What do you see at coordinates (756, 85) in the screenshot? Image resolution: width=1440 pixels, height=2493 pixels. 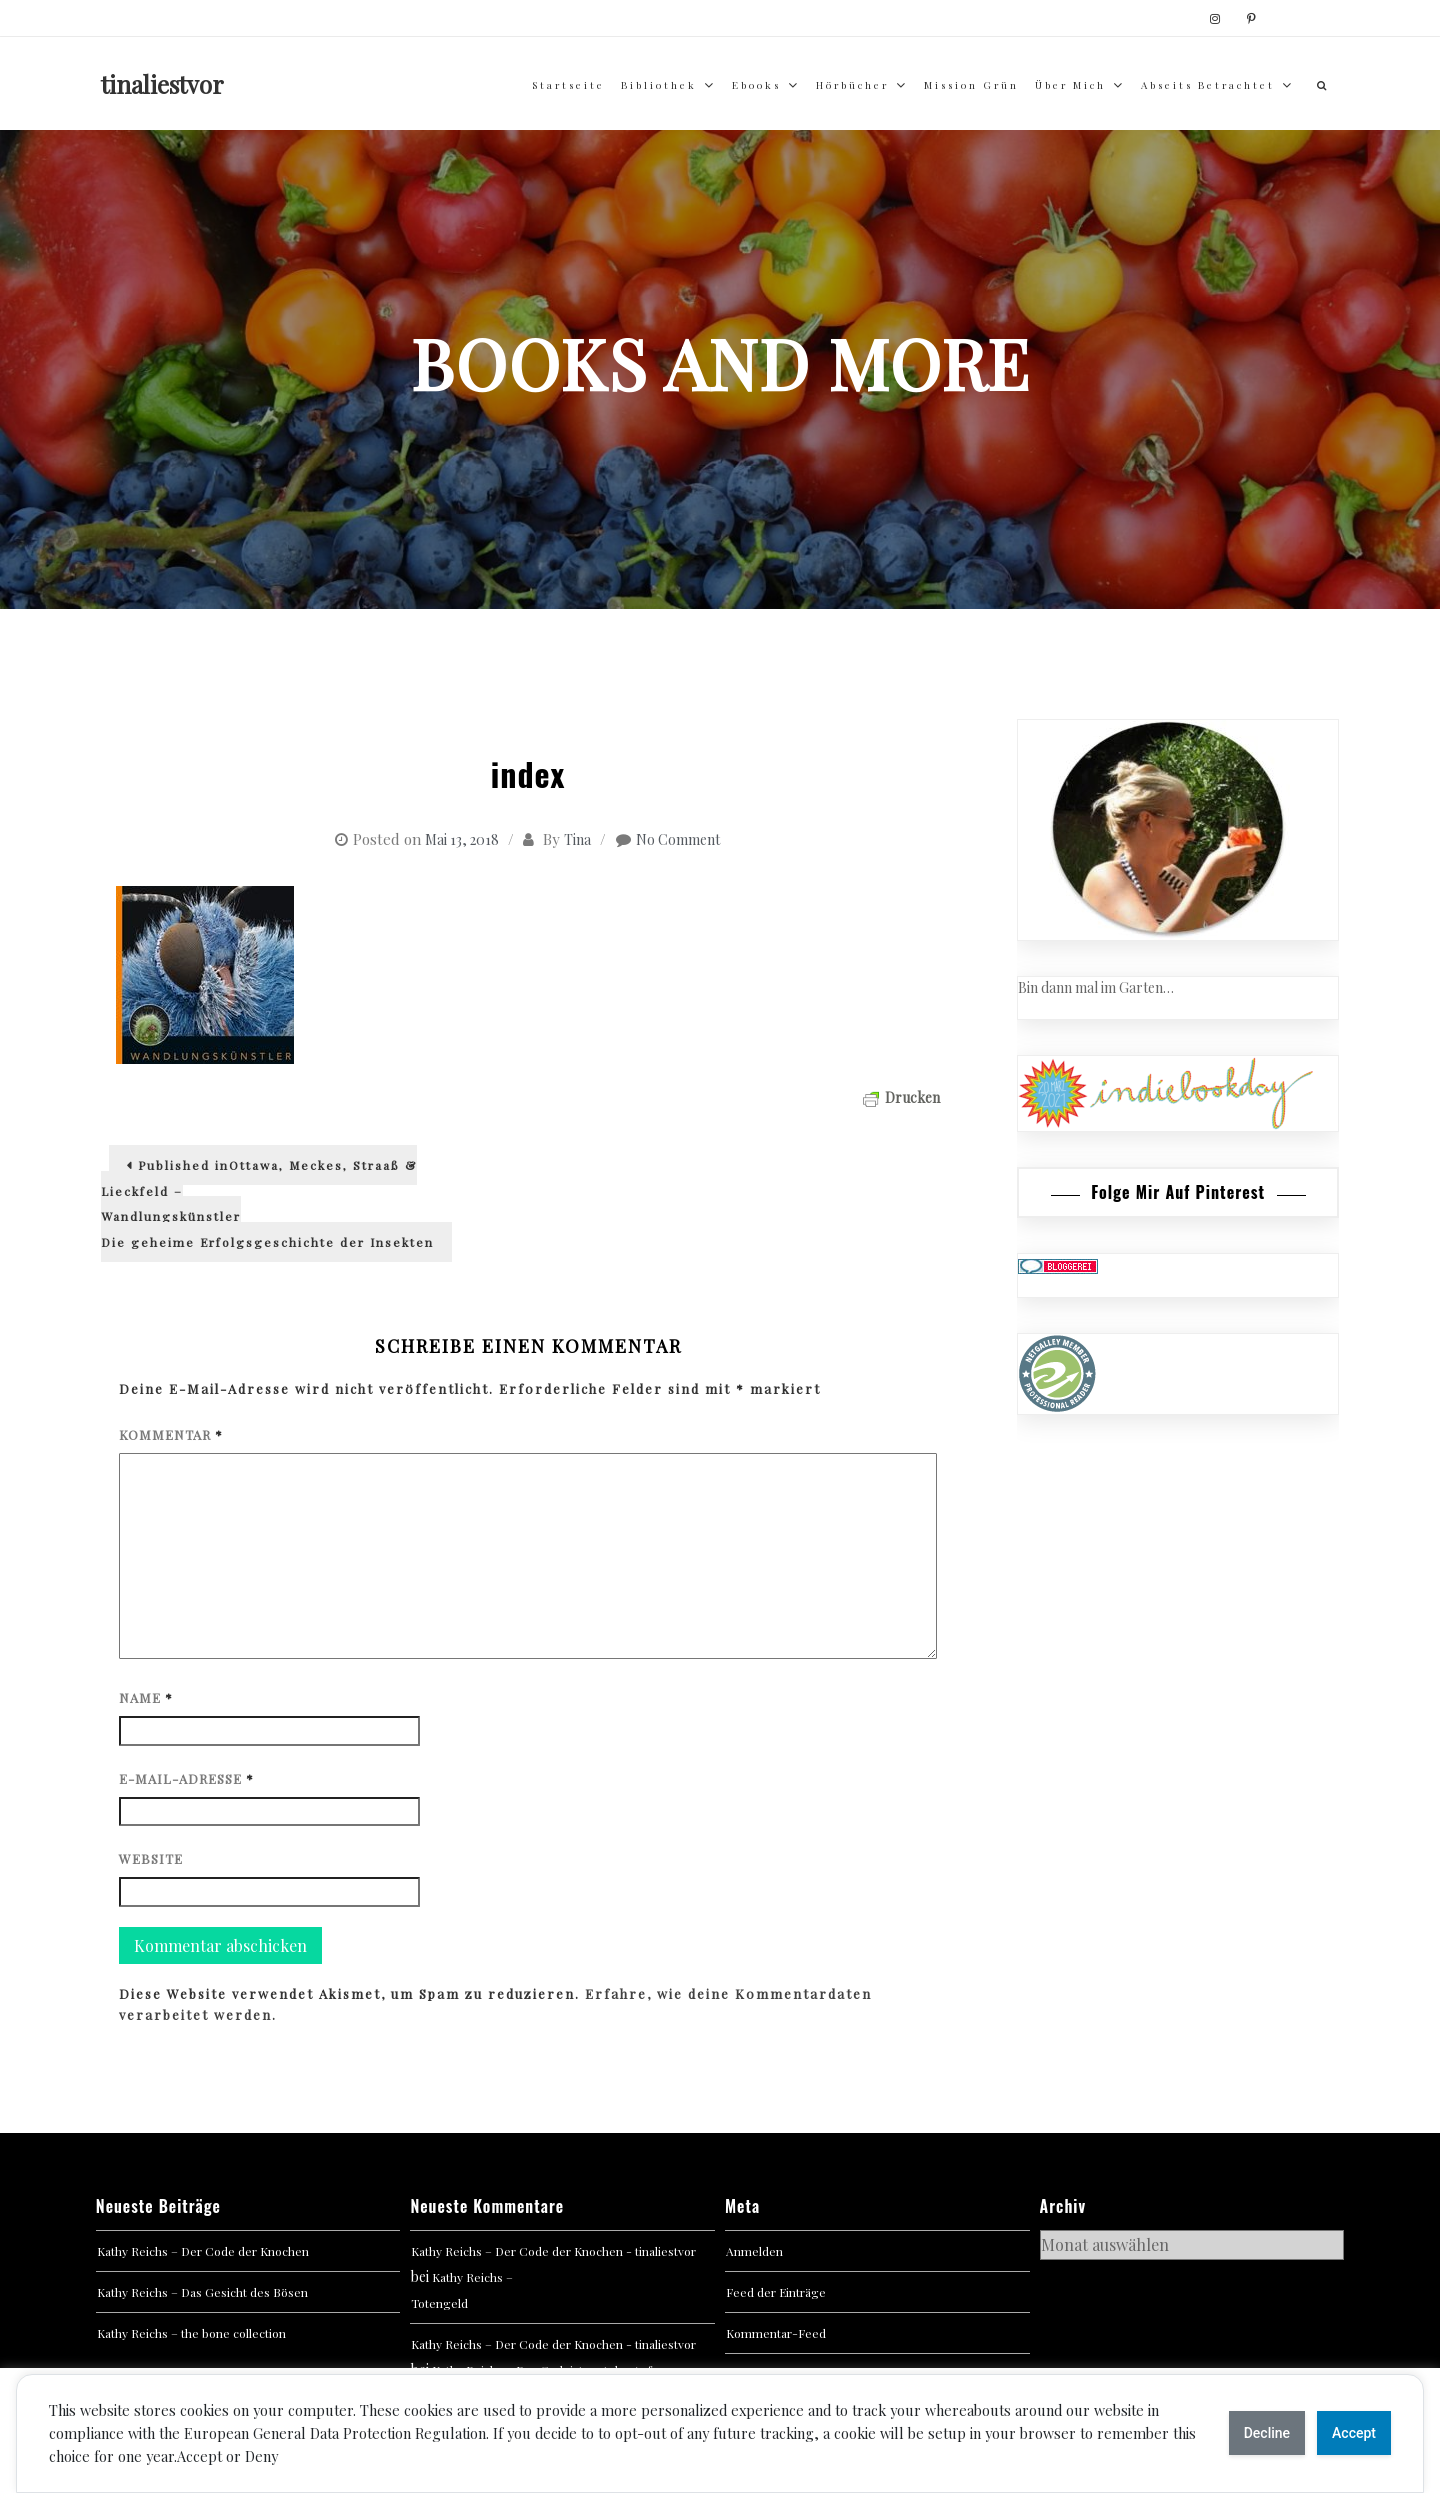 I see `Ebooks` at bounding box center [756, 85].